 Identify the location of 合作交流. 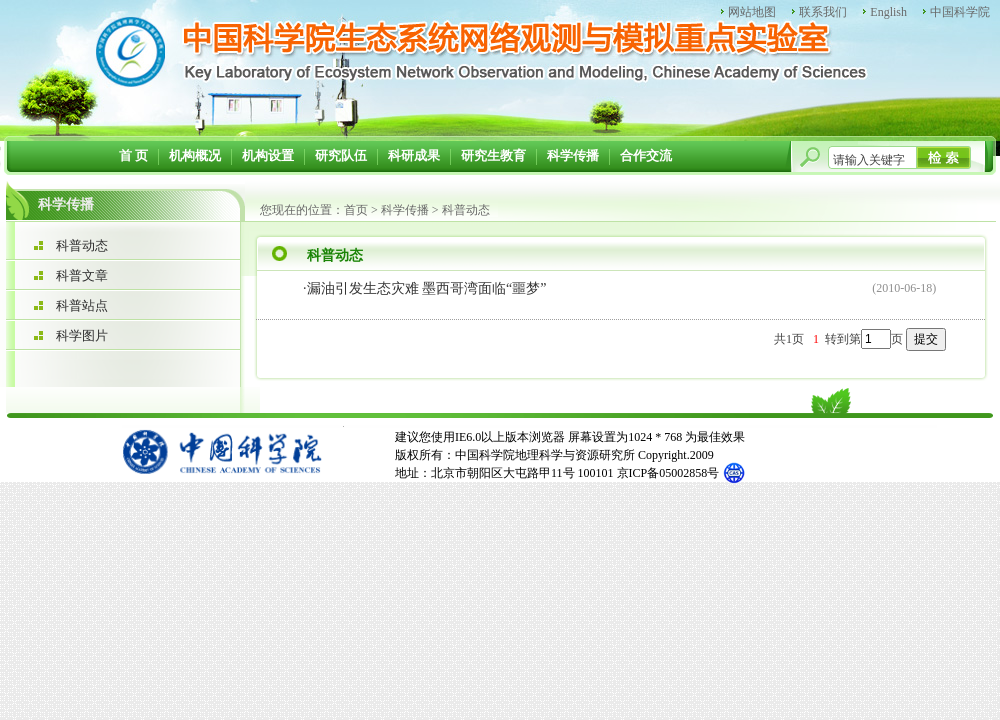
(646, 155).